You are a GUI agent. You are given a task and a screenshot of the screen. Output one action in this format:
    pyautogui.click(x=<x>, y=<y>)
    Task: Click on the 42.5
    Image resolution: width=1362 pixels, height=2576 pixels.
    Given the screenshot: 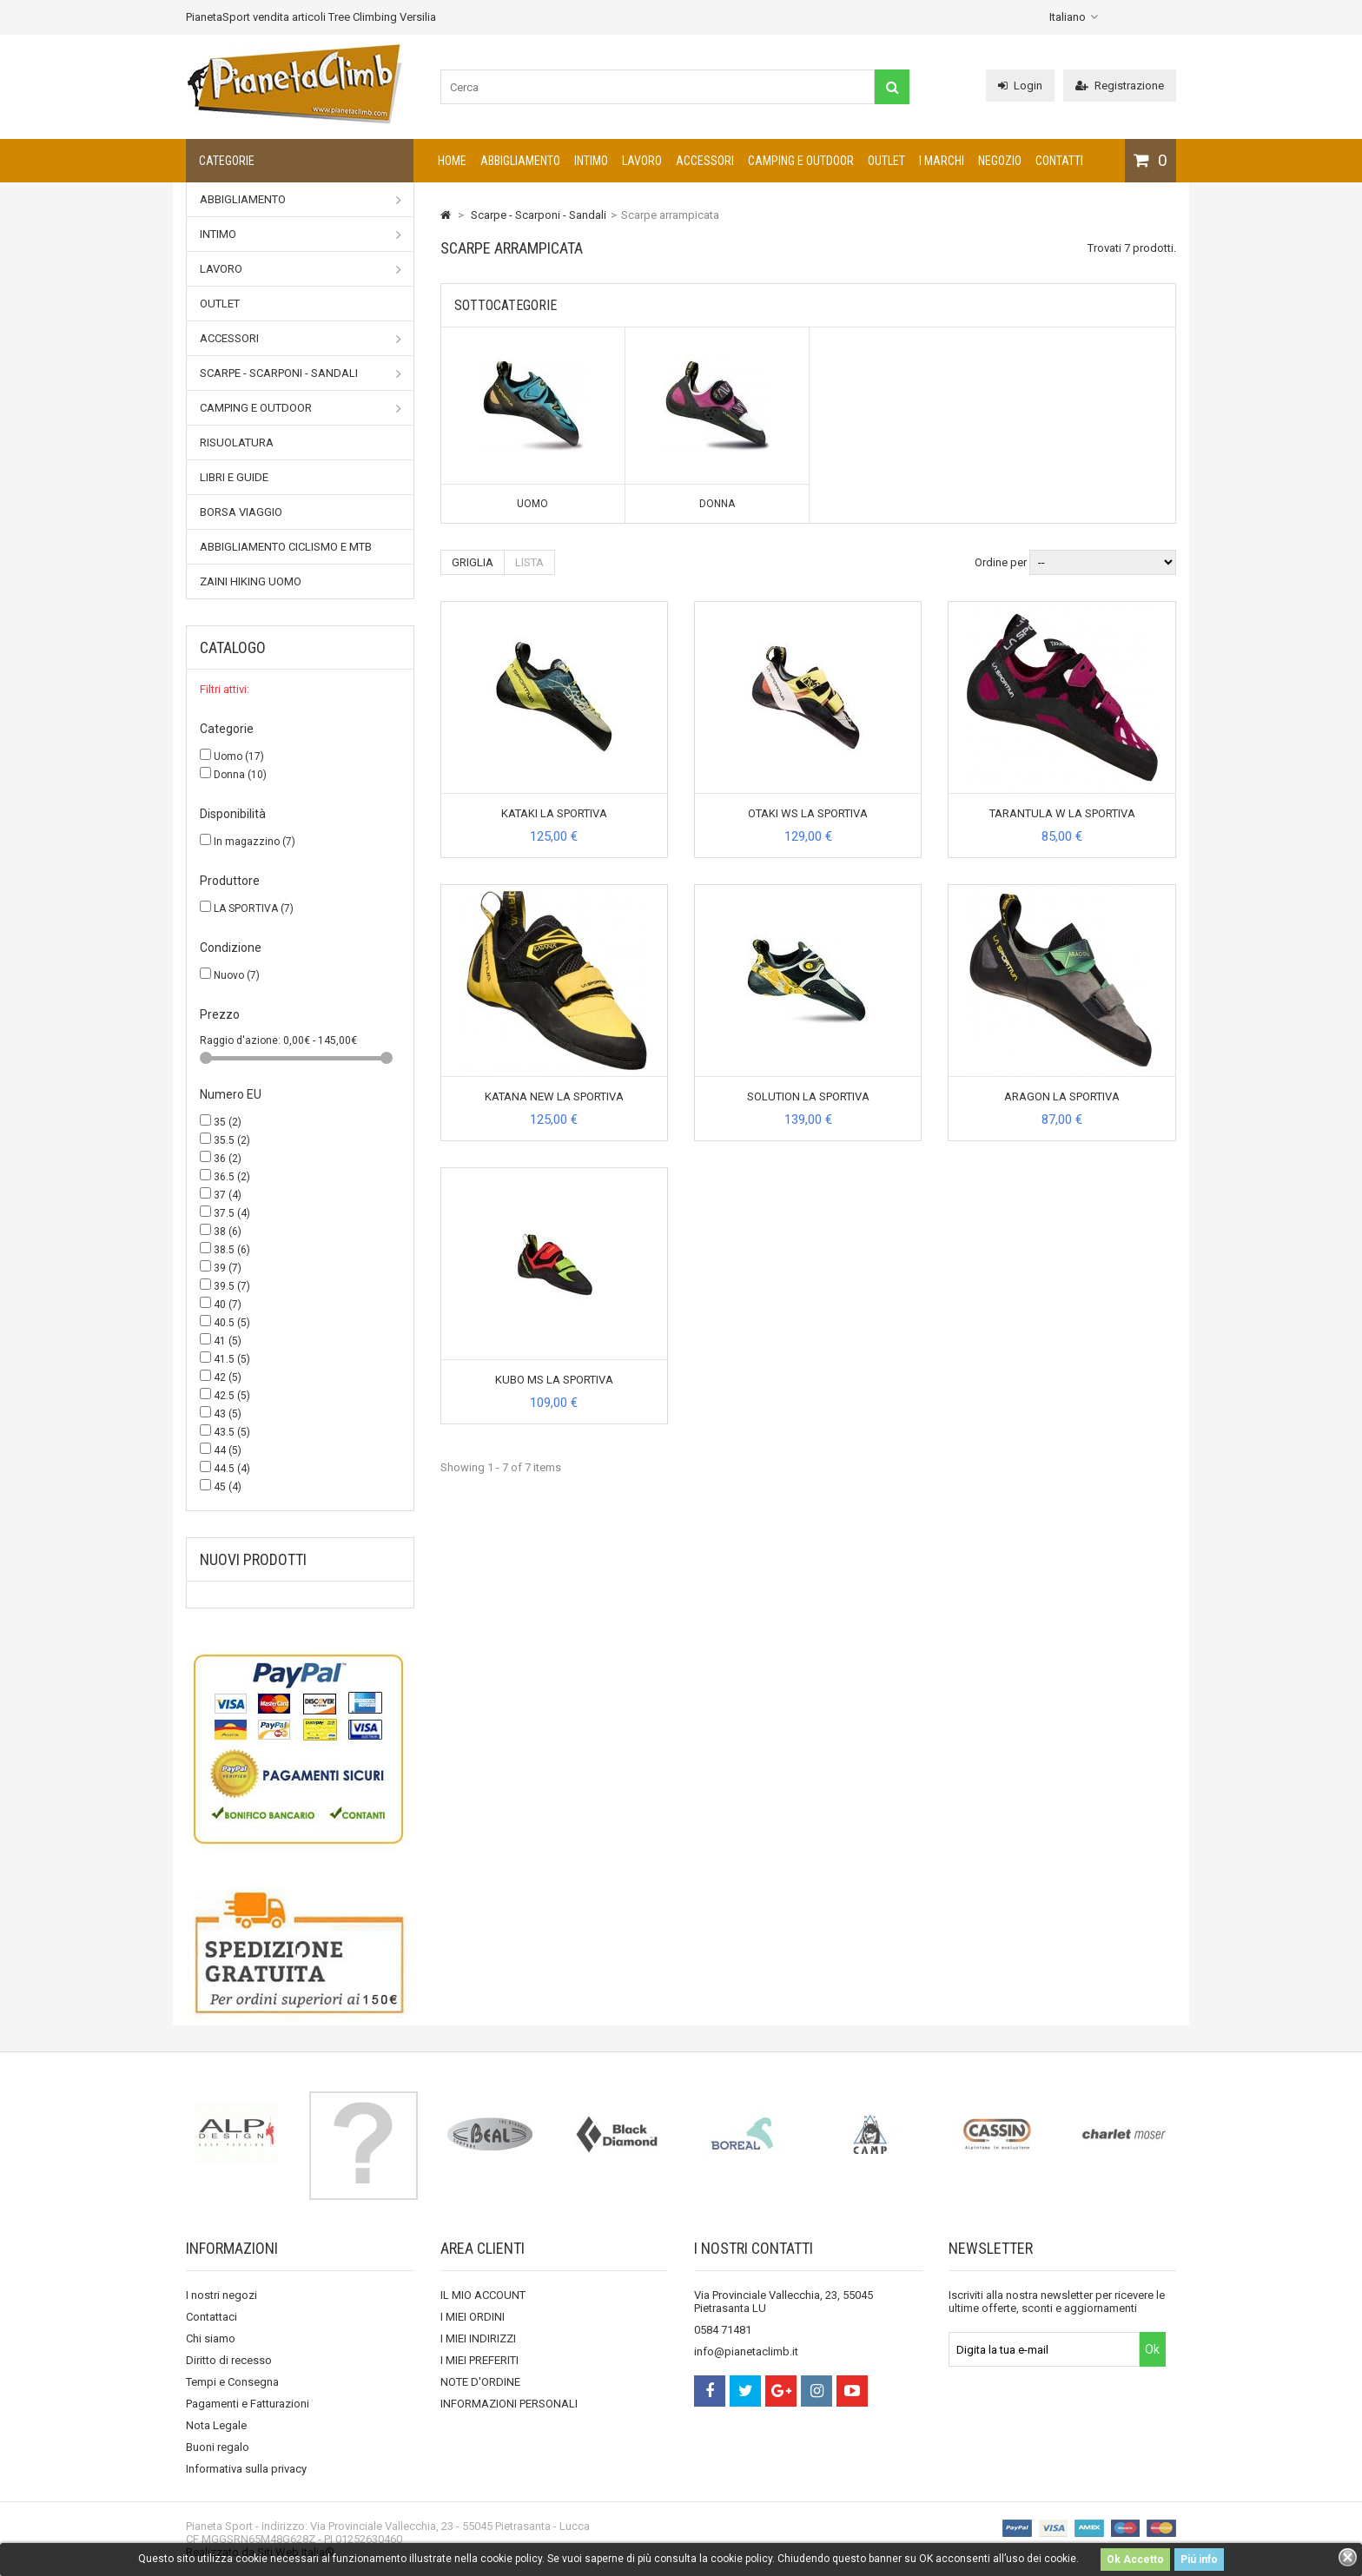 What is the action you would take?
    pyautogui.click(x=232, y=1396)
    